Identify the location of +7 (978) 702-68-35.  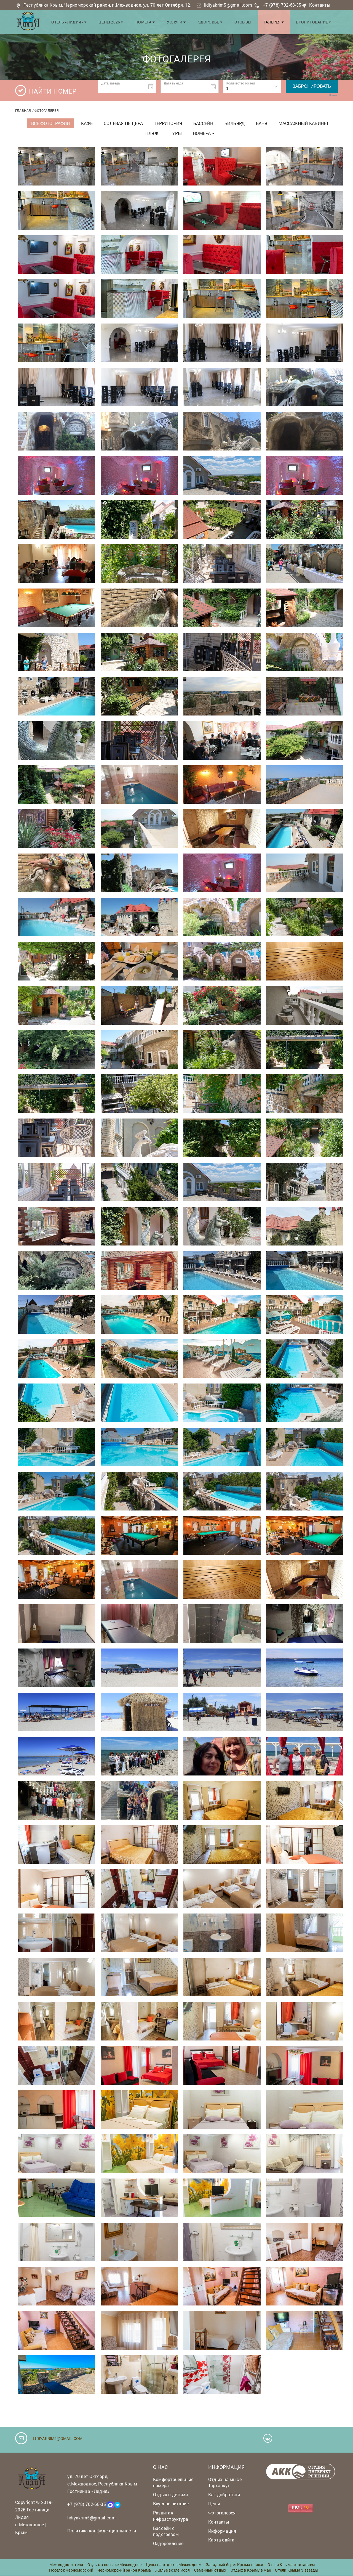
(282, 5).